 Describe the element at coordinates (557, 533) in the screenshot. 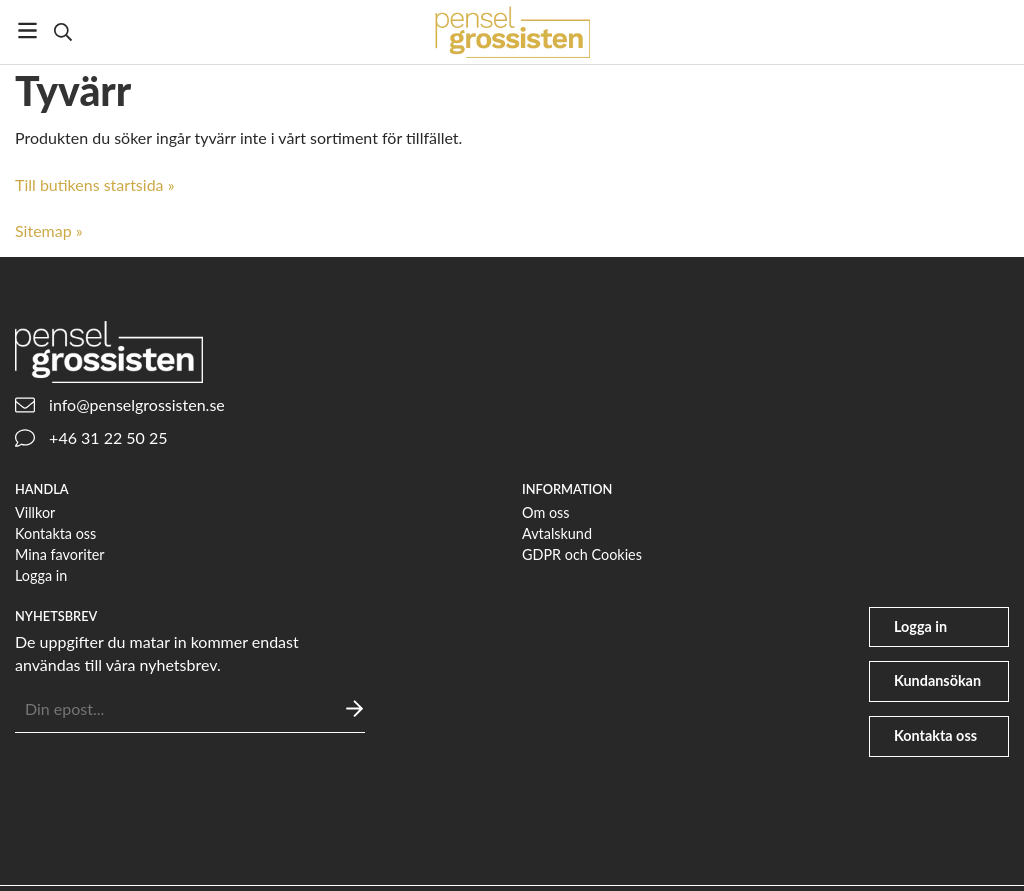

I see `Avtalskund` at that location.